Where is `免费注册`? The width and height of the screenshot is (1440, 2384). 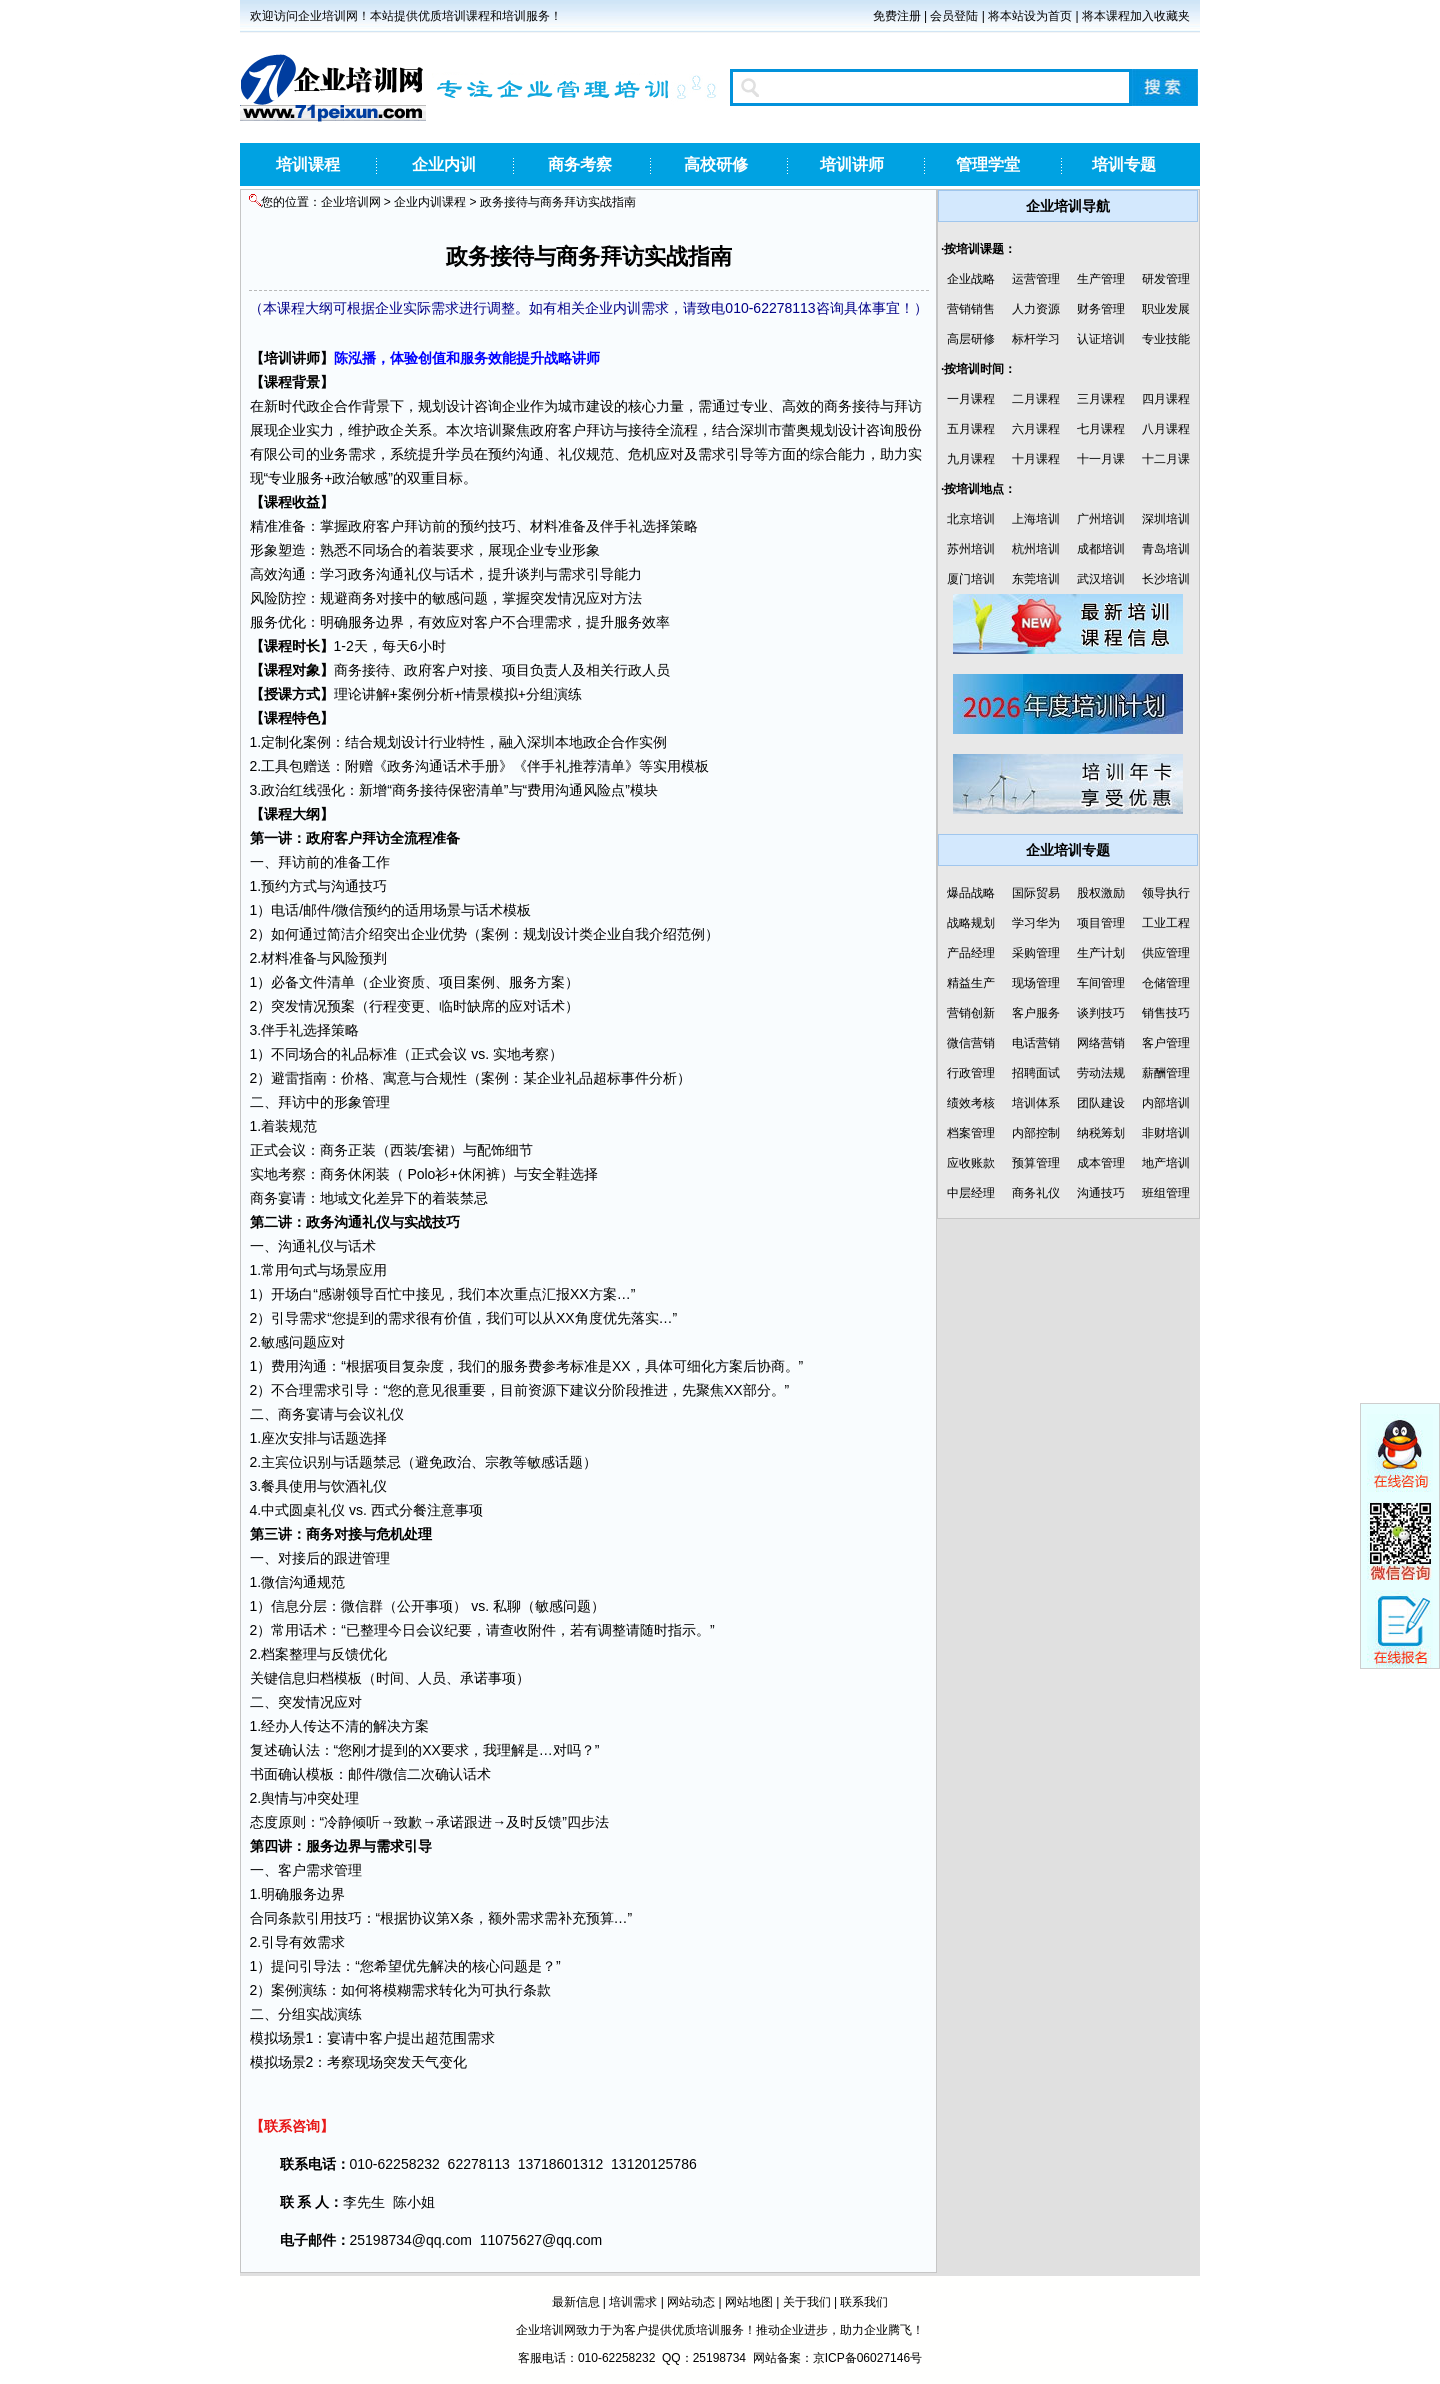 免费注册 is located at coordinates (897, 16).